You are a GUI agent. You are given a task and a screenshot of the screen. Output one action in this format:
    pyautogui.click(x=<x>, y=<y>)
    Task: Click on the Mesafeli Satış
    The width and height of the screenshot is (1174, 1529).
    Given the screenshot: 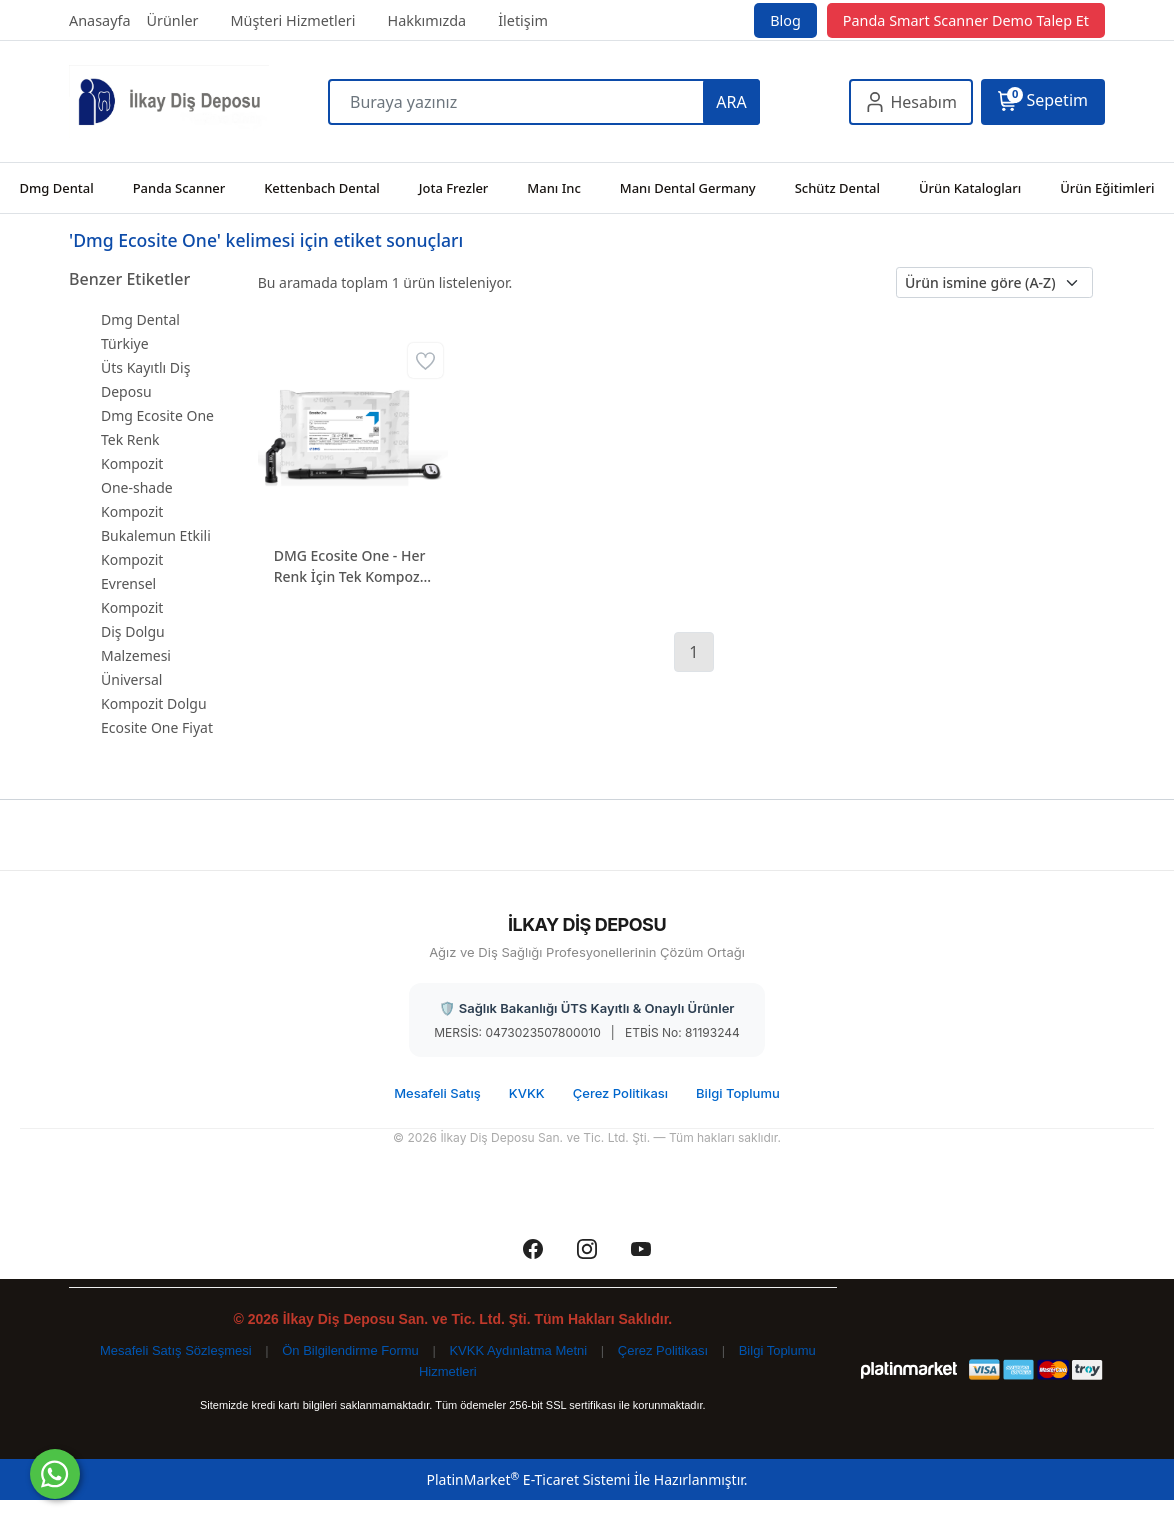 What is the action you would take?
    pyautogui.click(x=437, y=1093)
    